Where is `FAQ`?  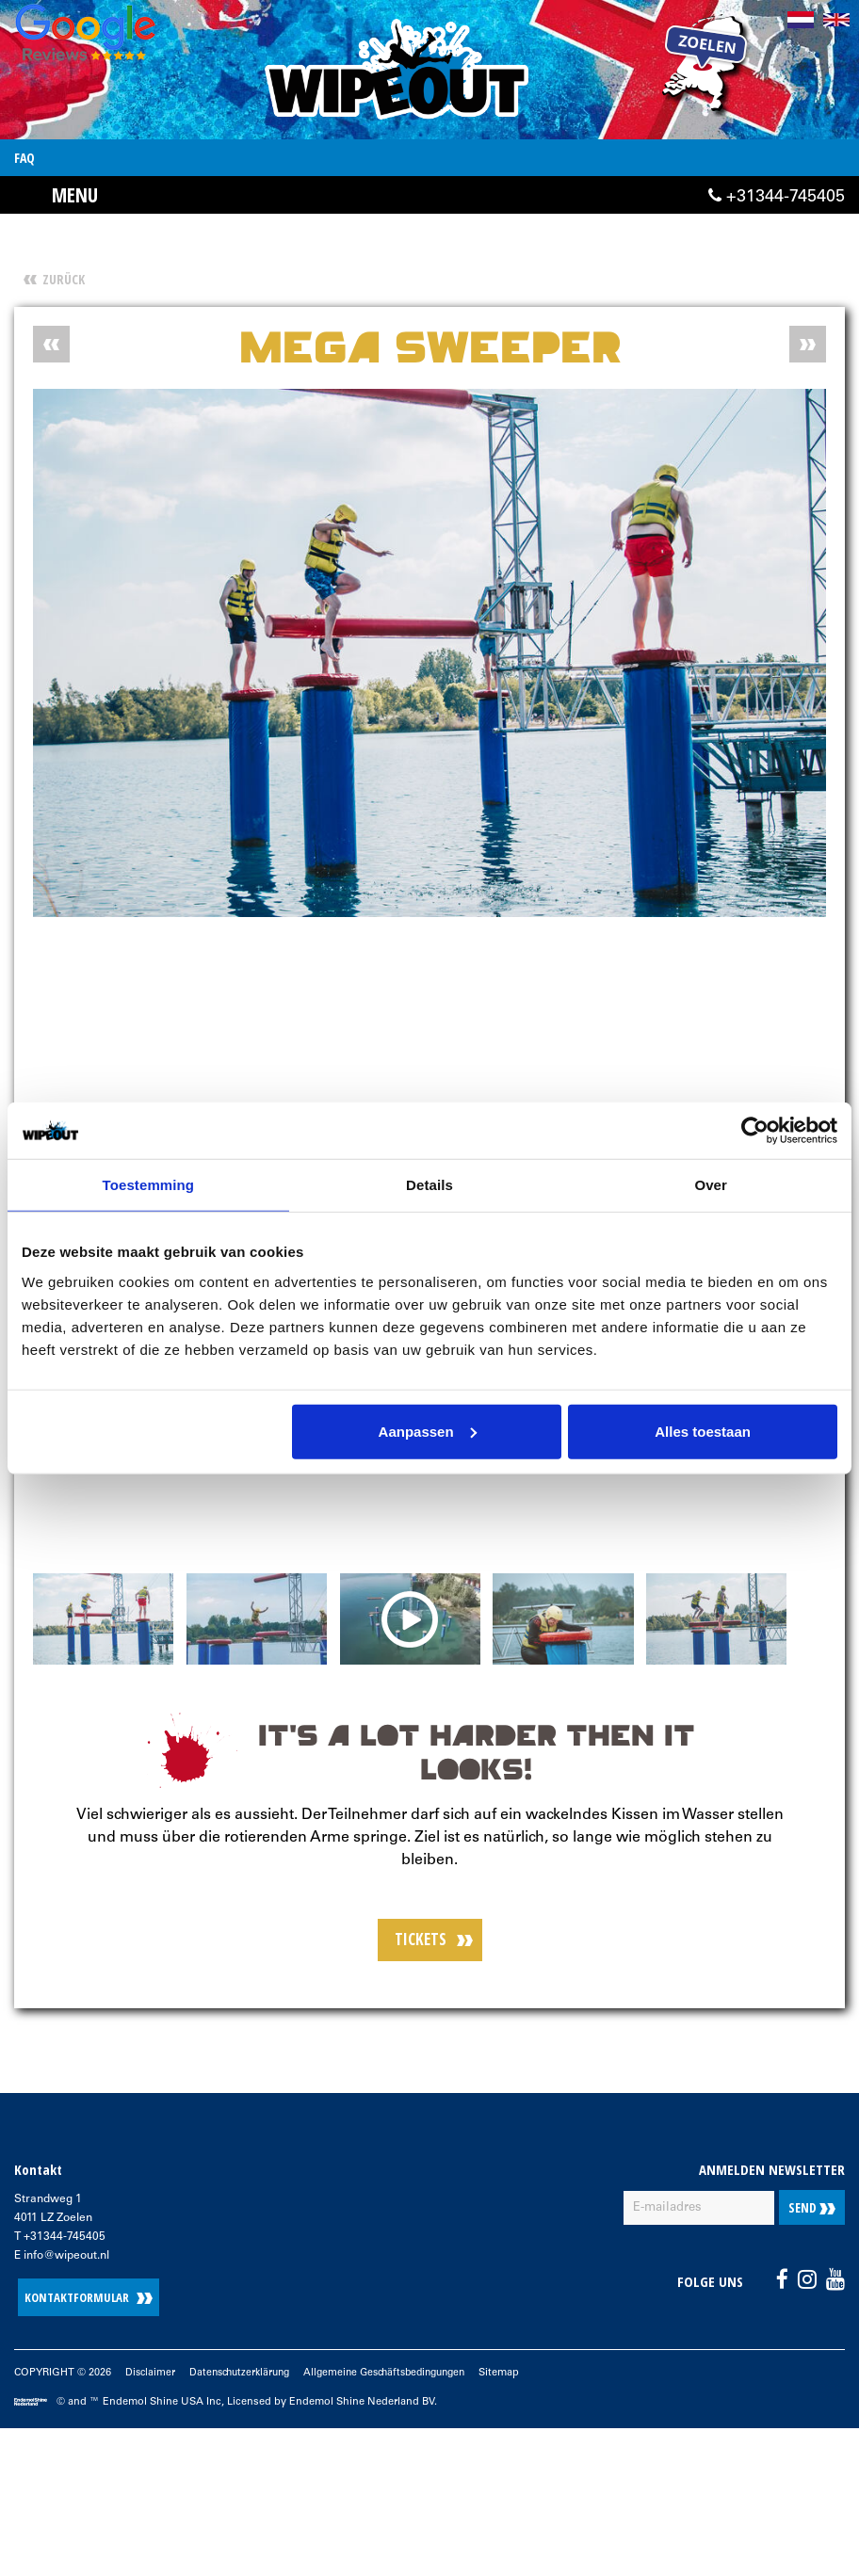 FAQ is located at coordinates (24, 158).